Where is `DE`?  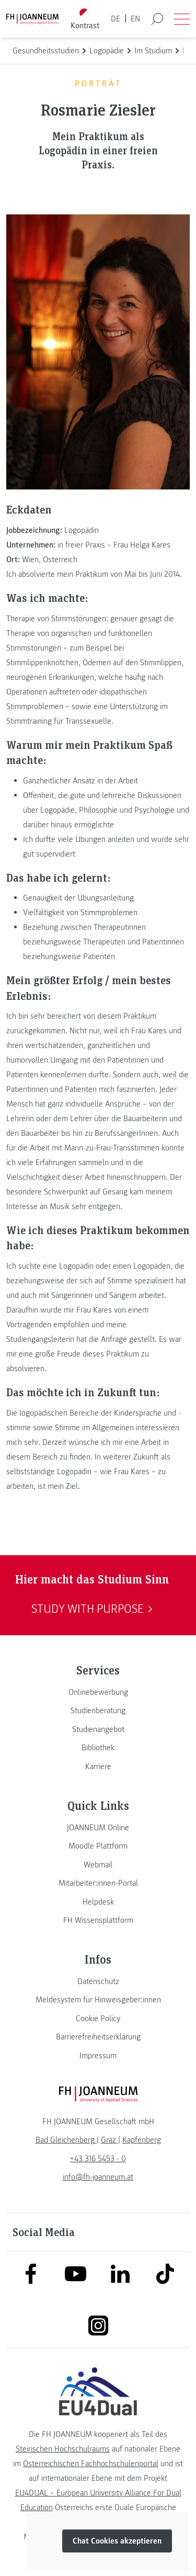
DE is located at coordinates (115, 19).